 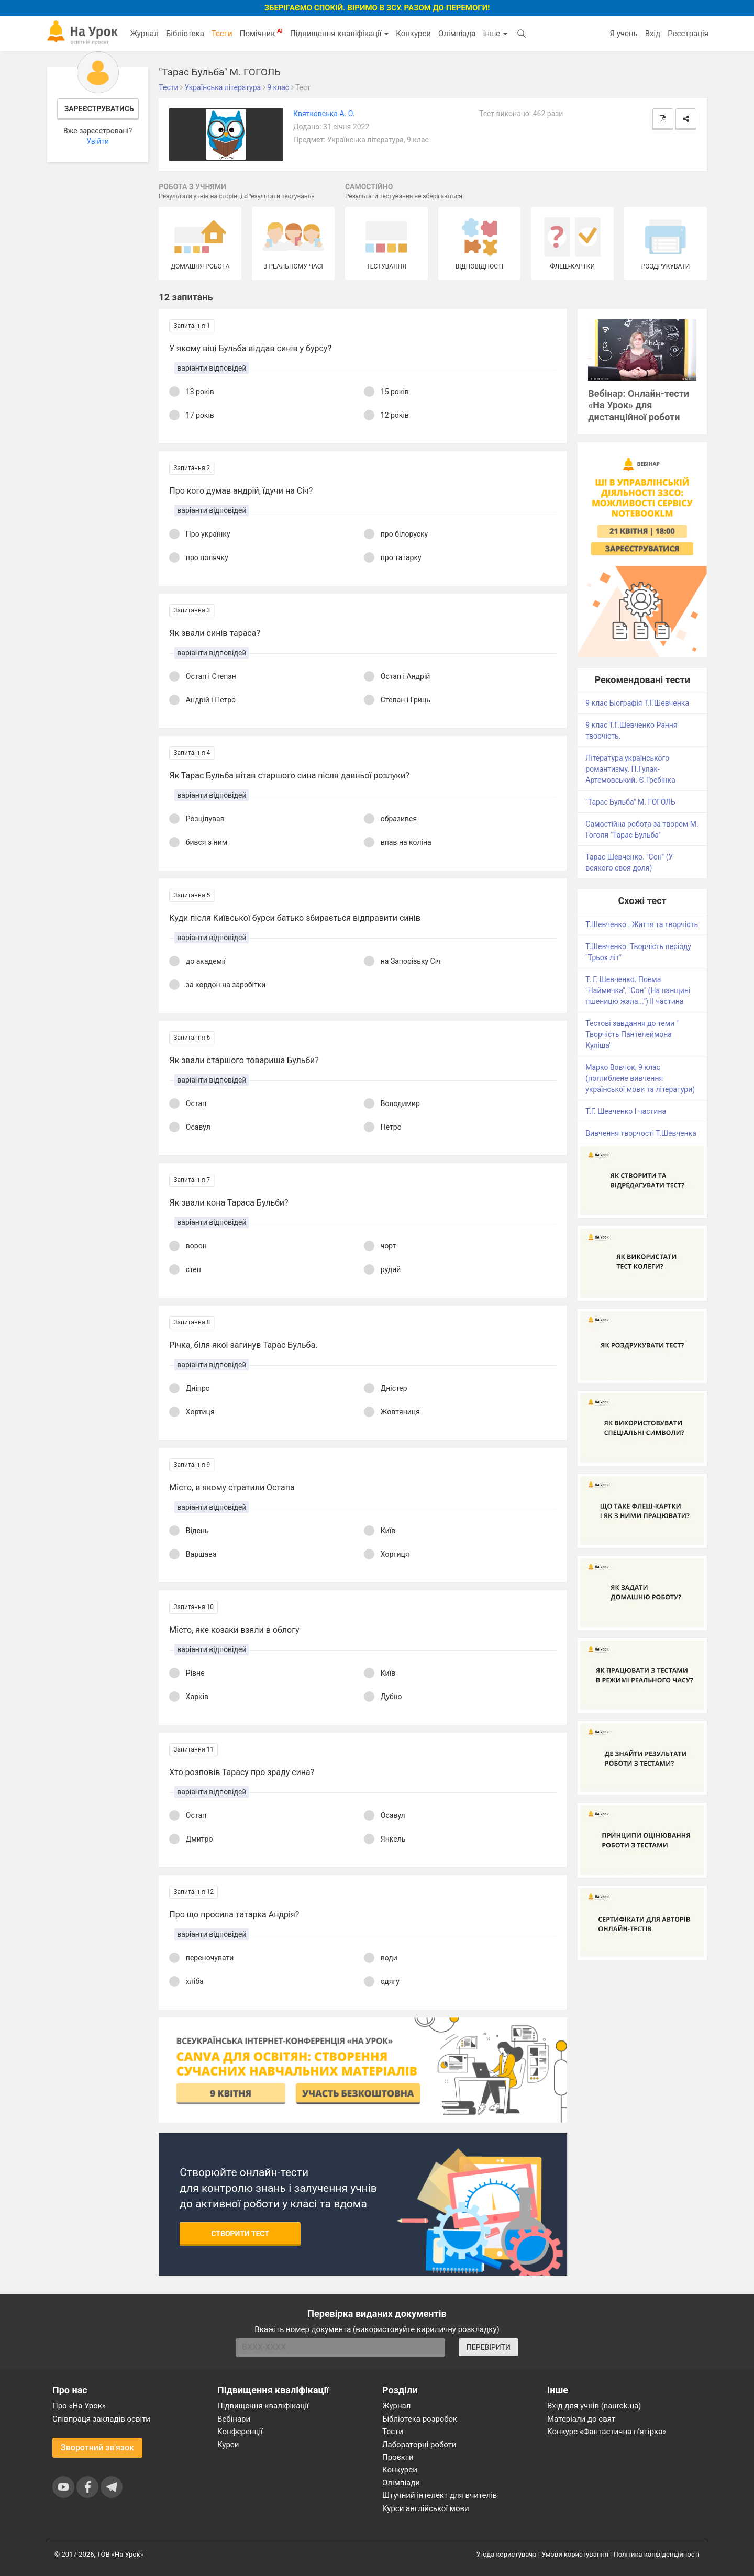 I want to click on Зареєструватись, so click(x=99, y=109).